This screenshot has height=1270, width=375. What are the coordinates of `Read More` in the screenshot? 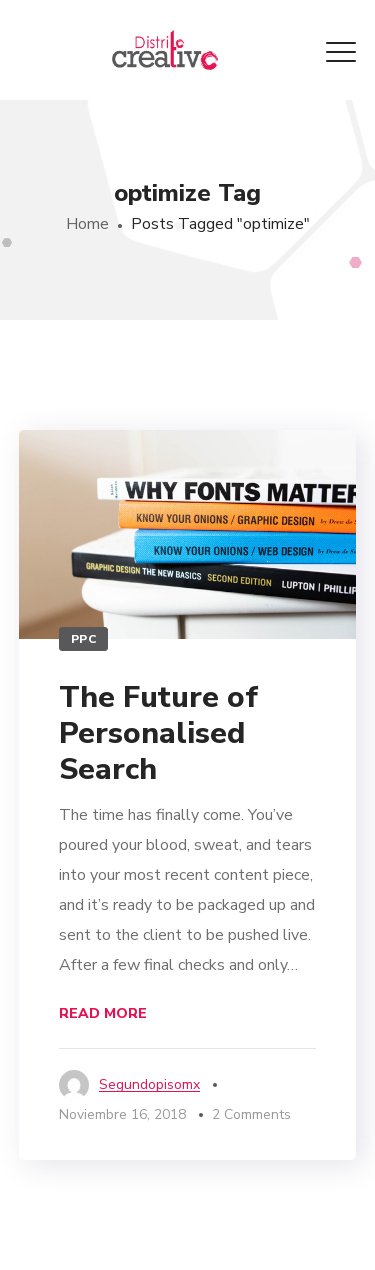 It's located at (103, 1013).